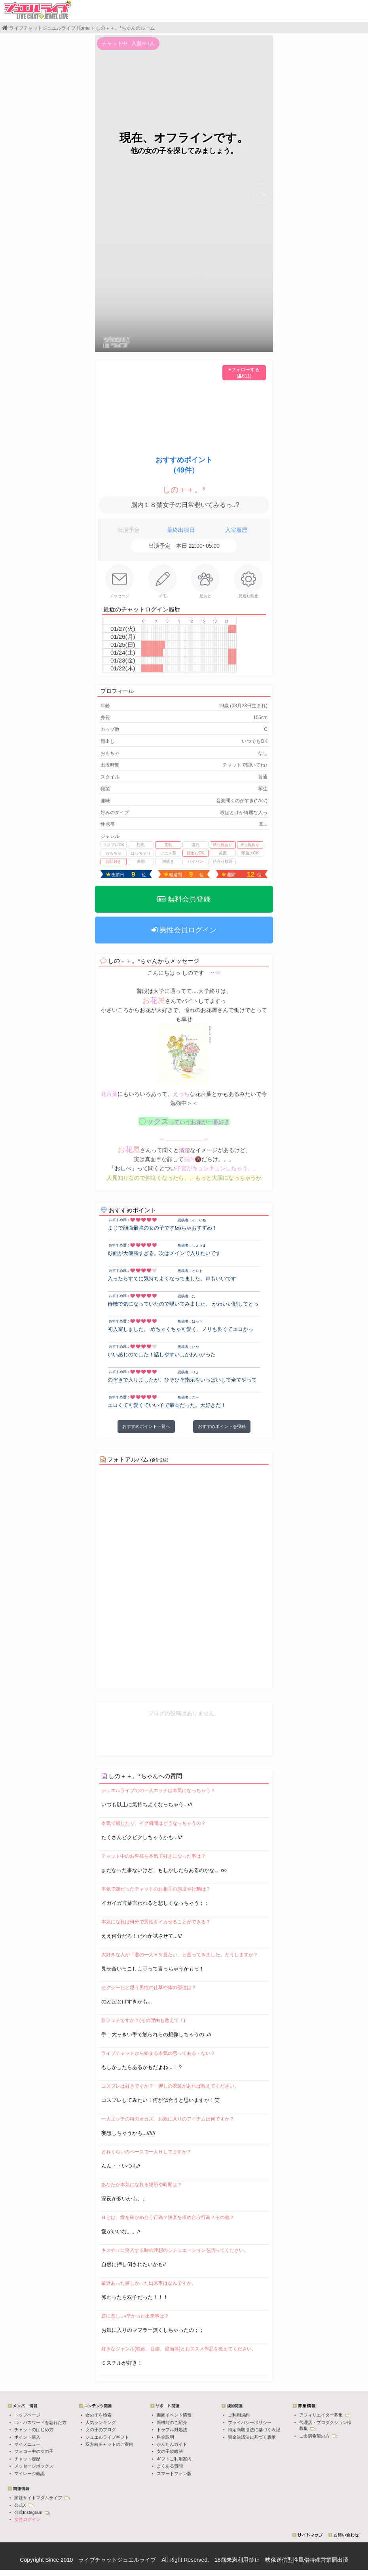  I want to click on 女の子を検索, so click(98, 2415).